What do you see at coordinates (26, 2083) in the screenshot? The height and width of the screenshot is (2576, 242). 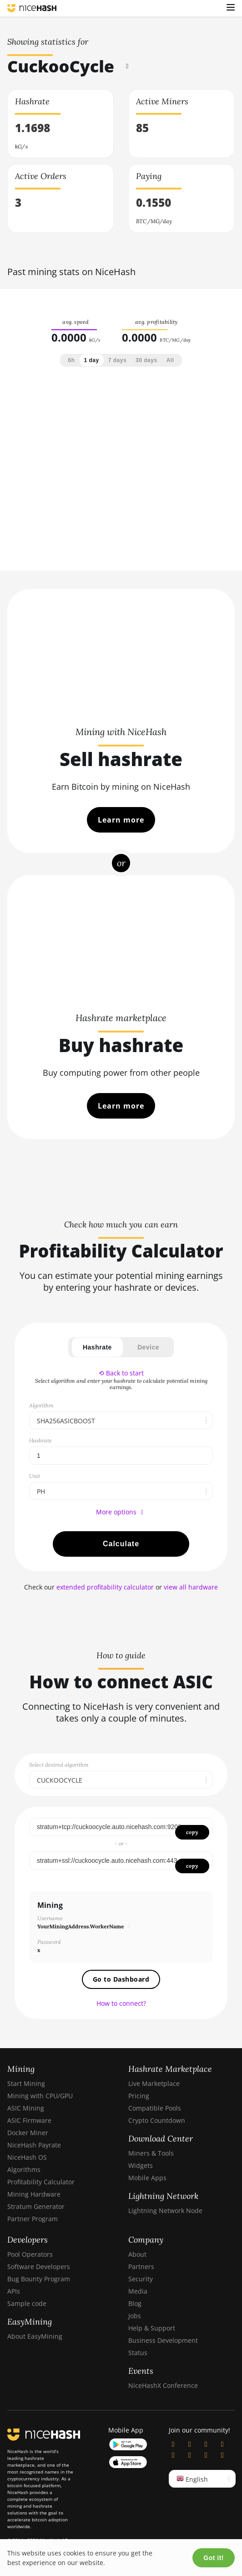 I see `Start Mining` at bounding box center [26, 2083].